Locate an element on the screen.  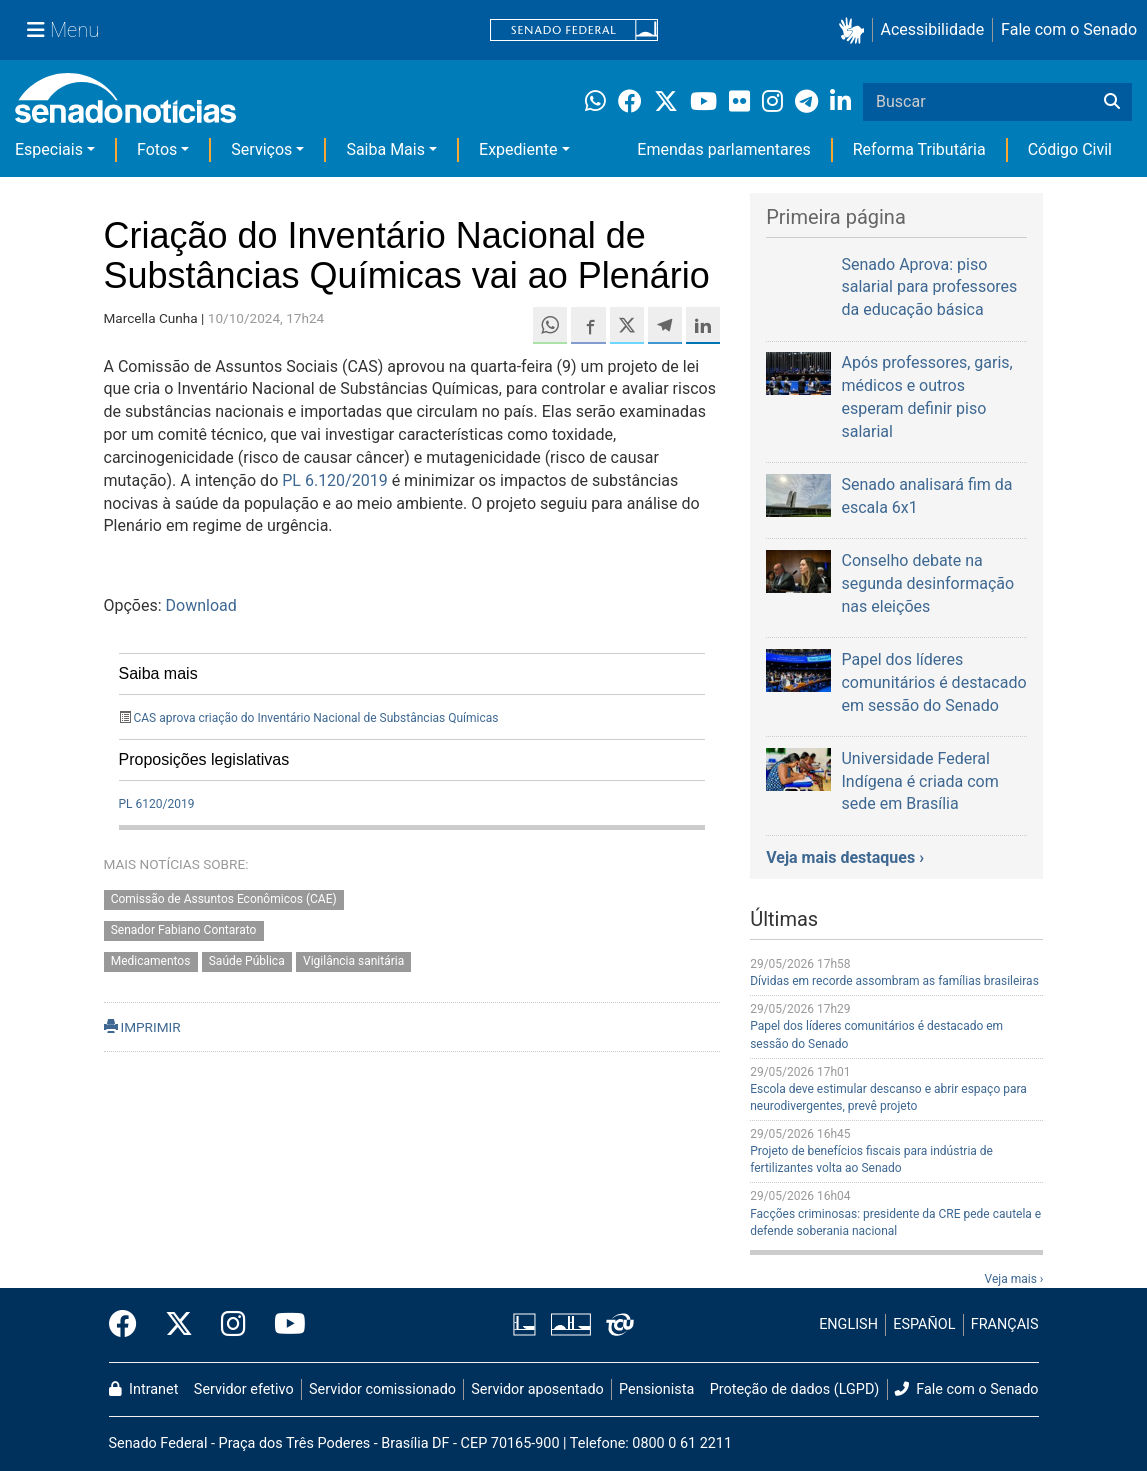
Fotos is located at coordinates (157, 149).